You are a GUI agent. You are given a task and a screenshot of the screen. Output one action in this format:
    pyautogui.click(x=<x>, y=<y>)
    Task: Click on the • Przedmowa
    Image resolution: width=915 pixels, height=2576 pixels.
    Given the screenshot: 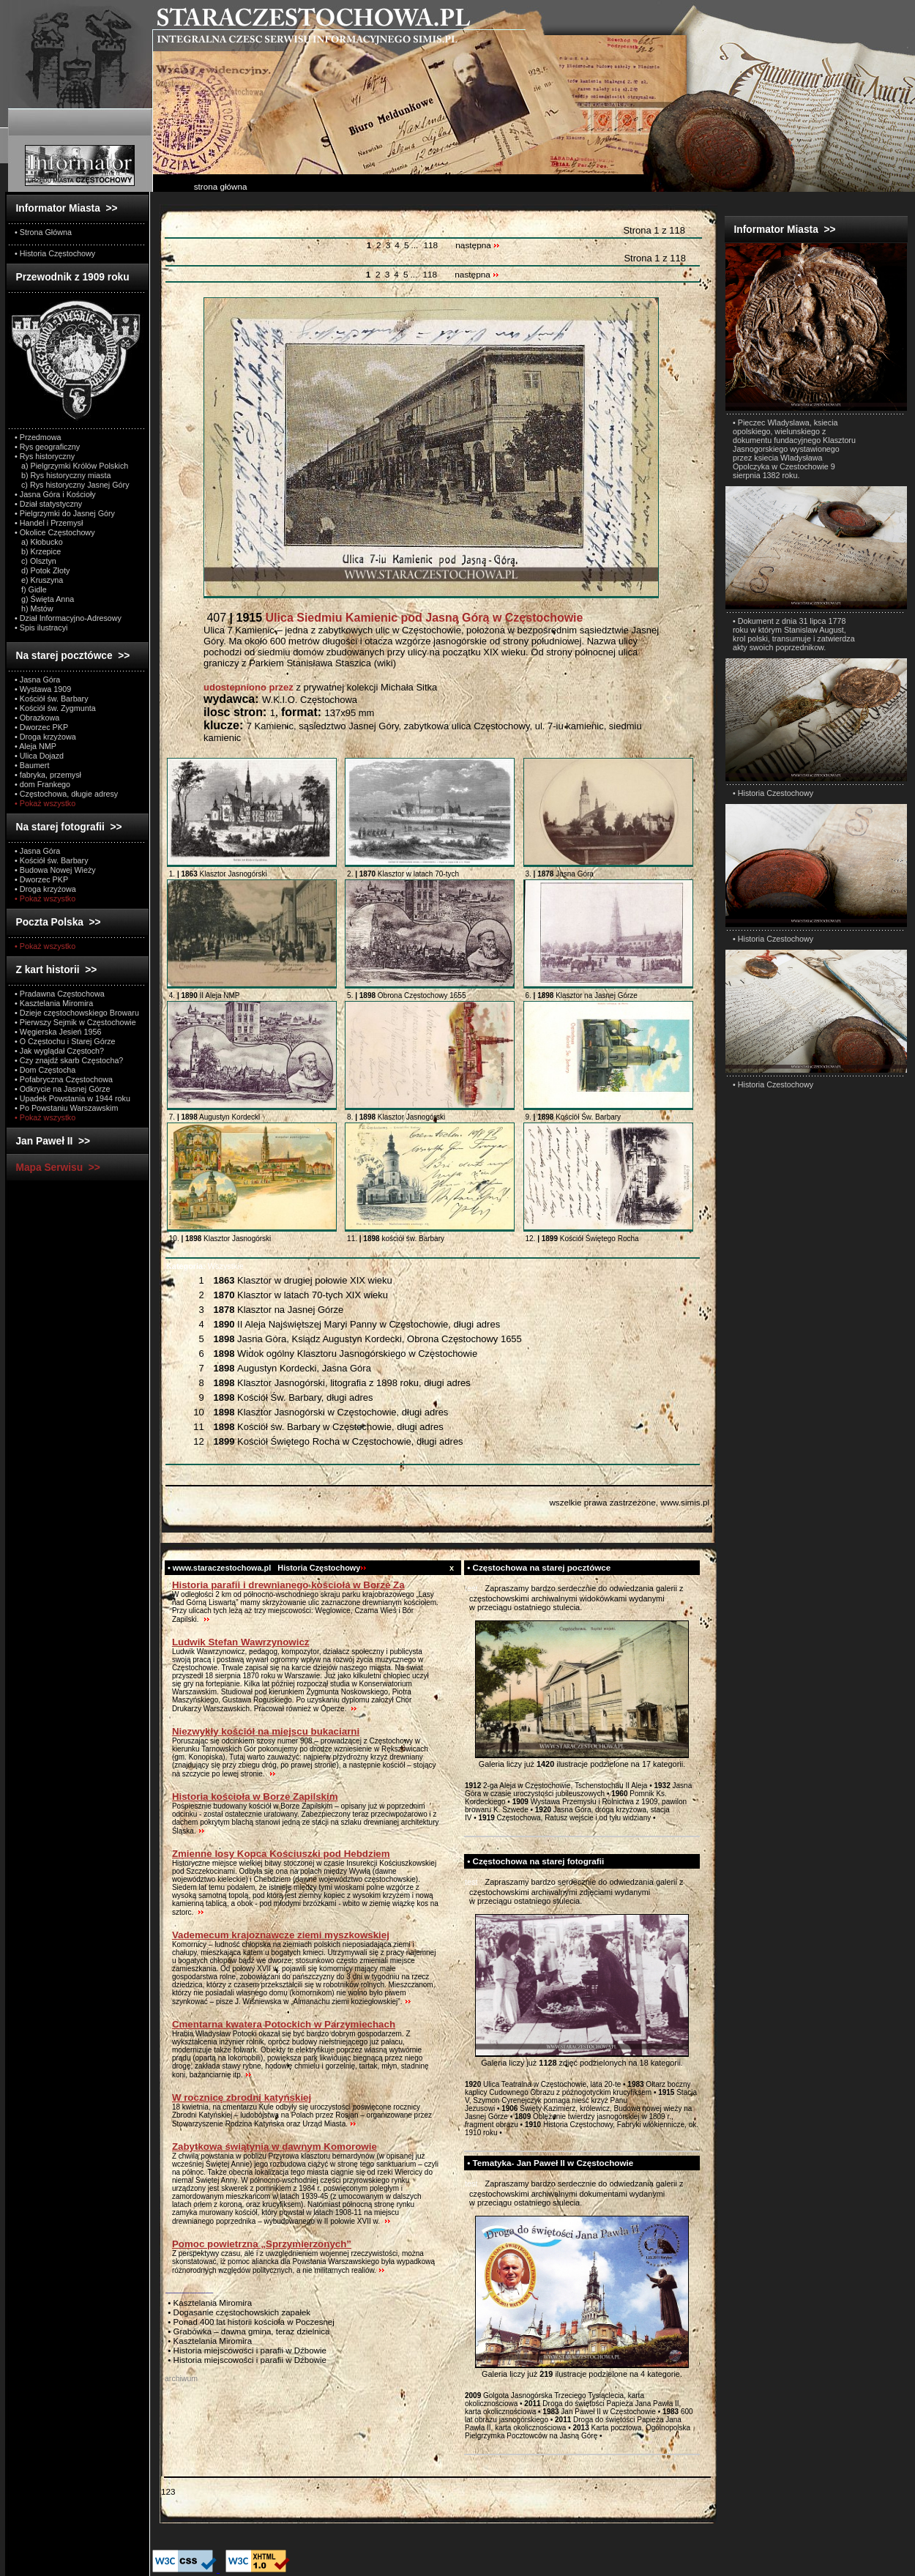 What is the action you would take?
    pyautogui.click(x=38, y=437)
    